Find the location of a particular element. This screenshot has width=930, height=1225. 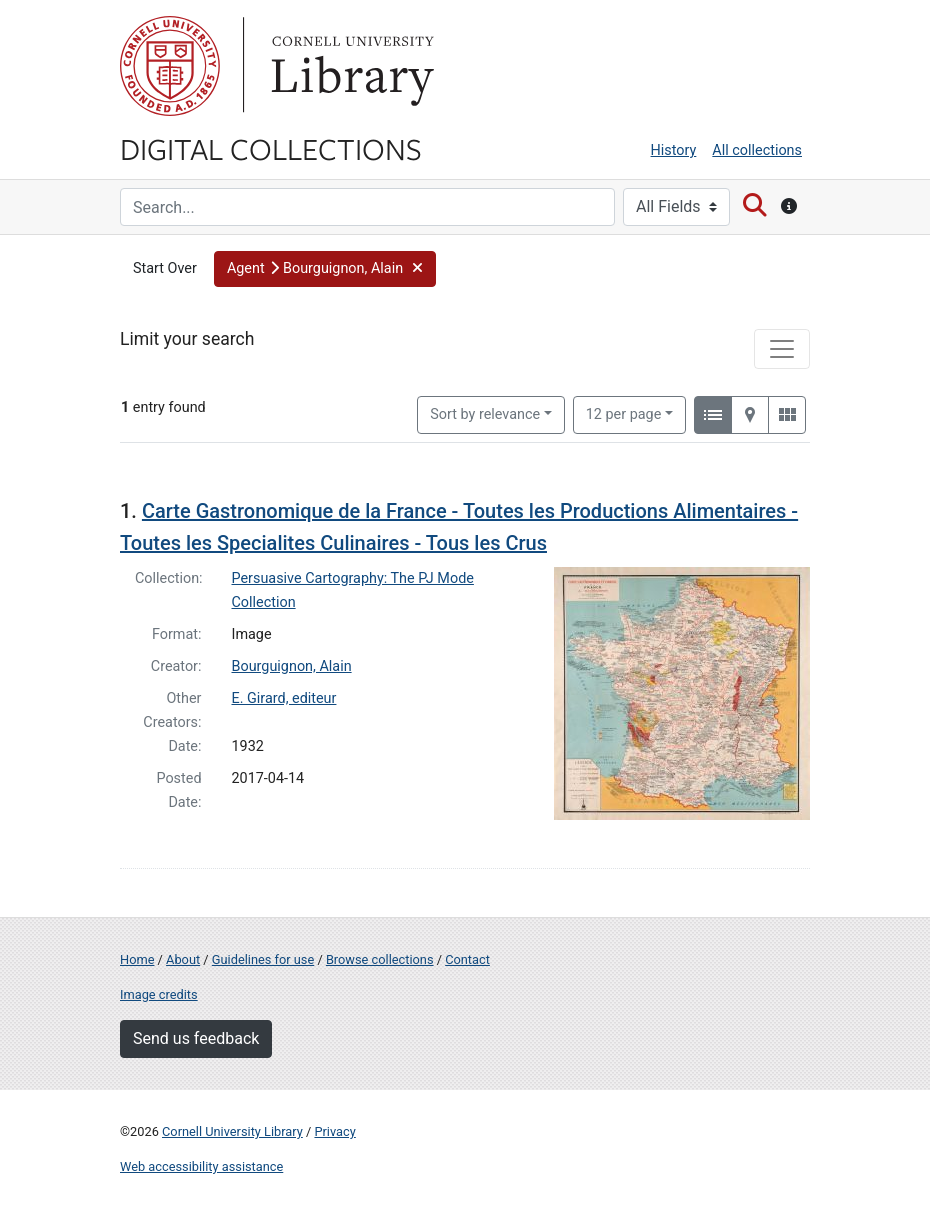

Library is located at coordinates (350, 66).